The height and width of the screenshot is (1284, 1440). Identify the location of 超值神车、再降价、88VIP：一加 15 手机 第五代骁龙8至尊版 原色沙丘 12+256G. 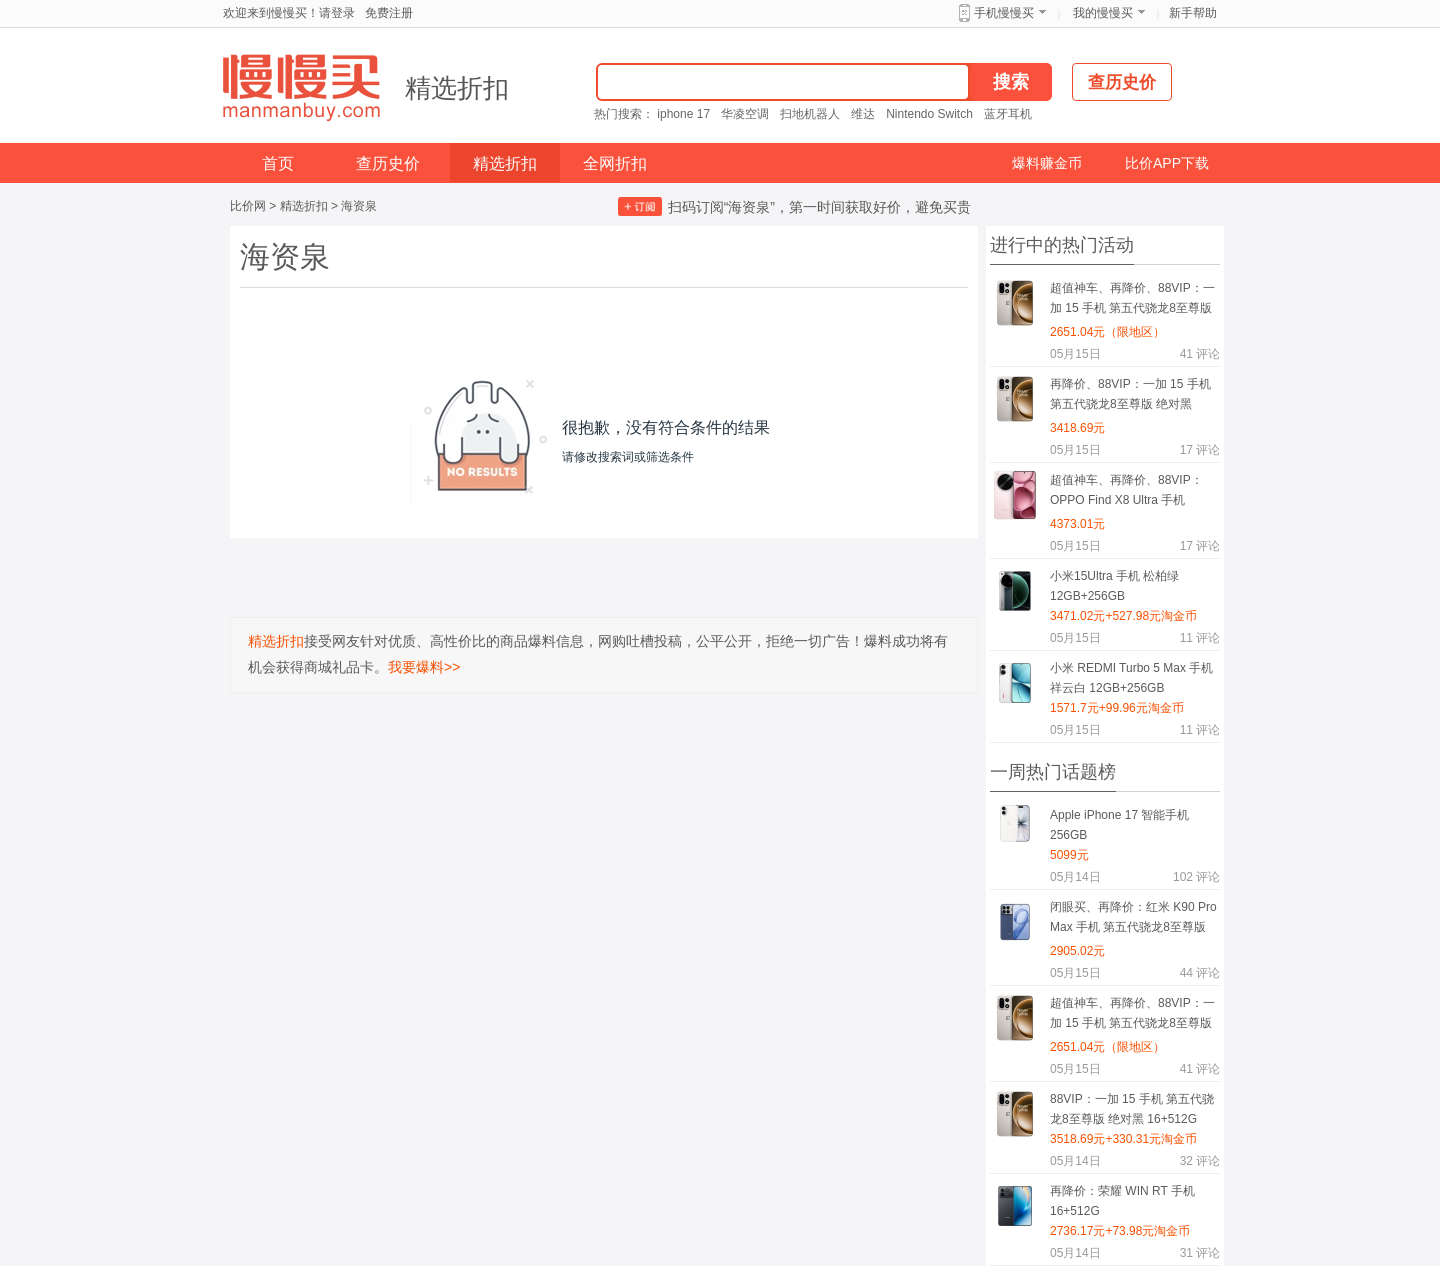
(1132, 301).